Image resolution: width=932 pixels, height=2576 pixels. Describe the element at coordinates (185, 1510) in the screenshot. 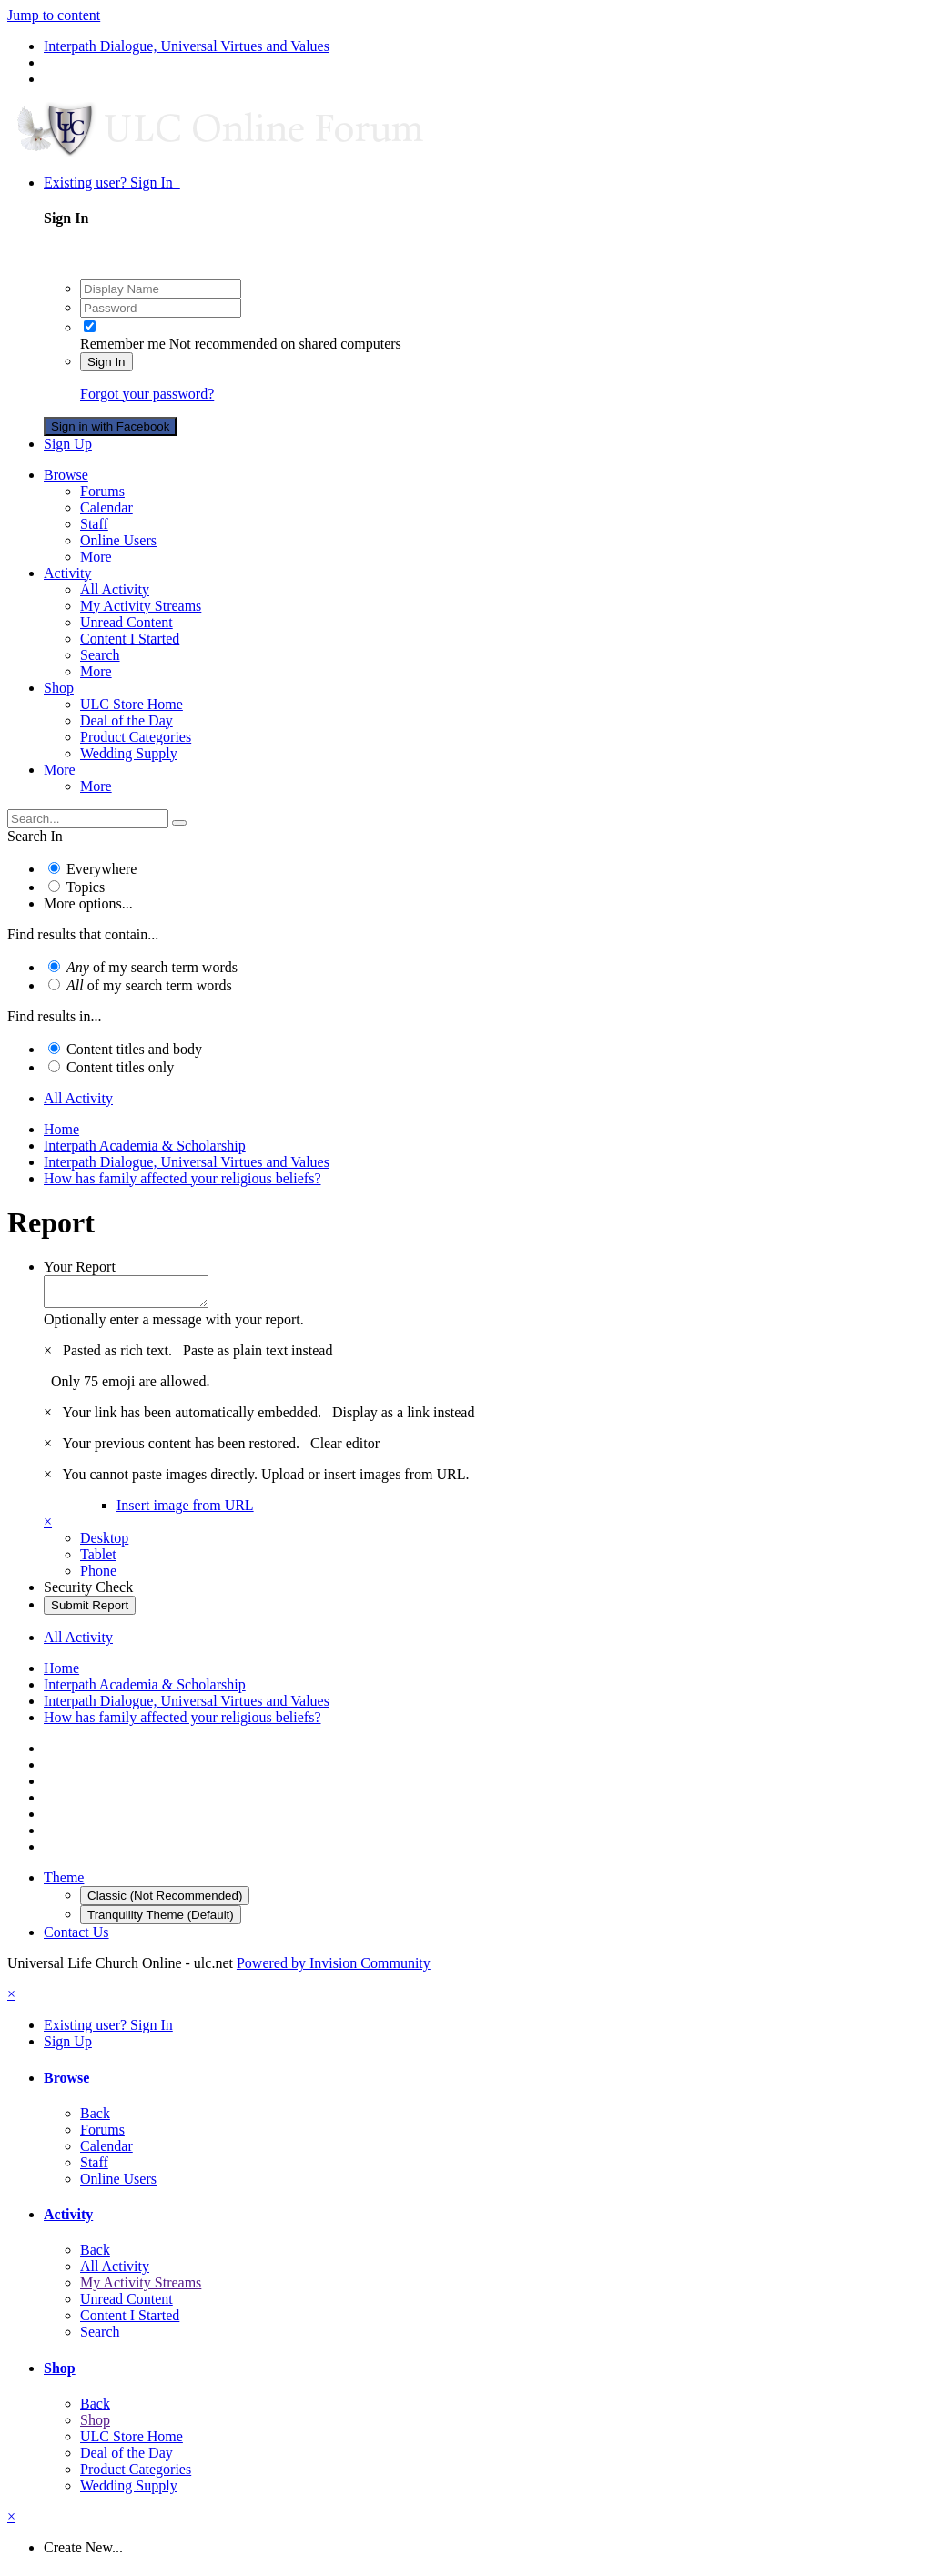

I see `Insert image from URL` at that location.